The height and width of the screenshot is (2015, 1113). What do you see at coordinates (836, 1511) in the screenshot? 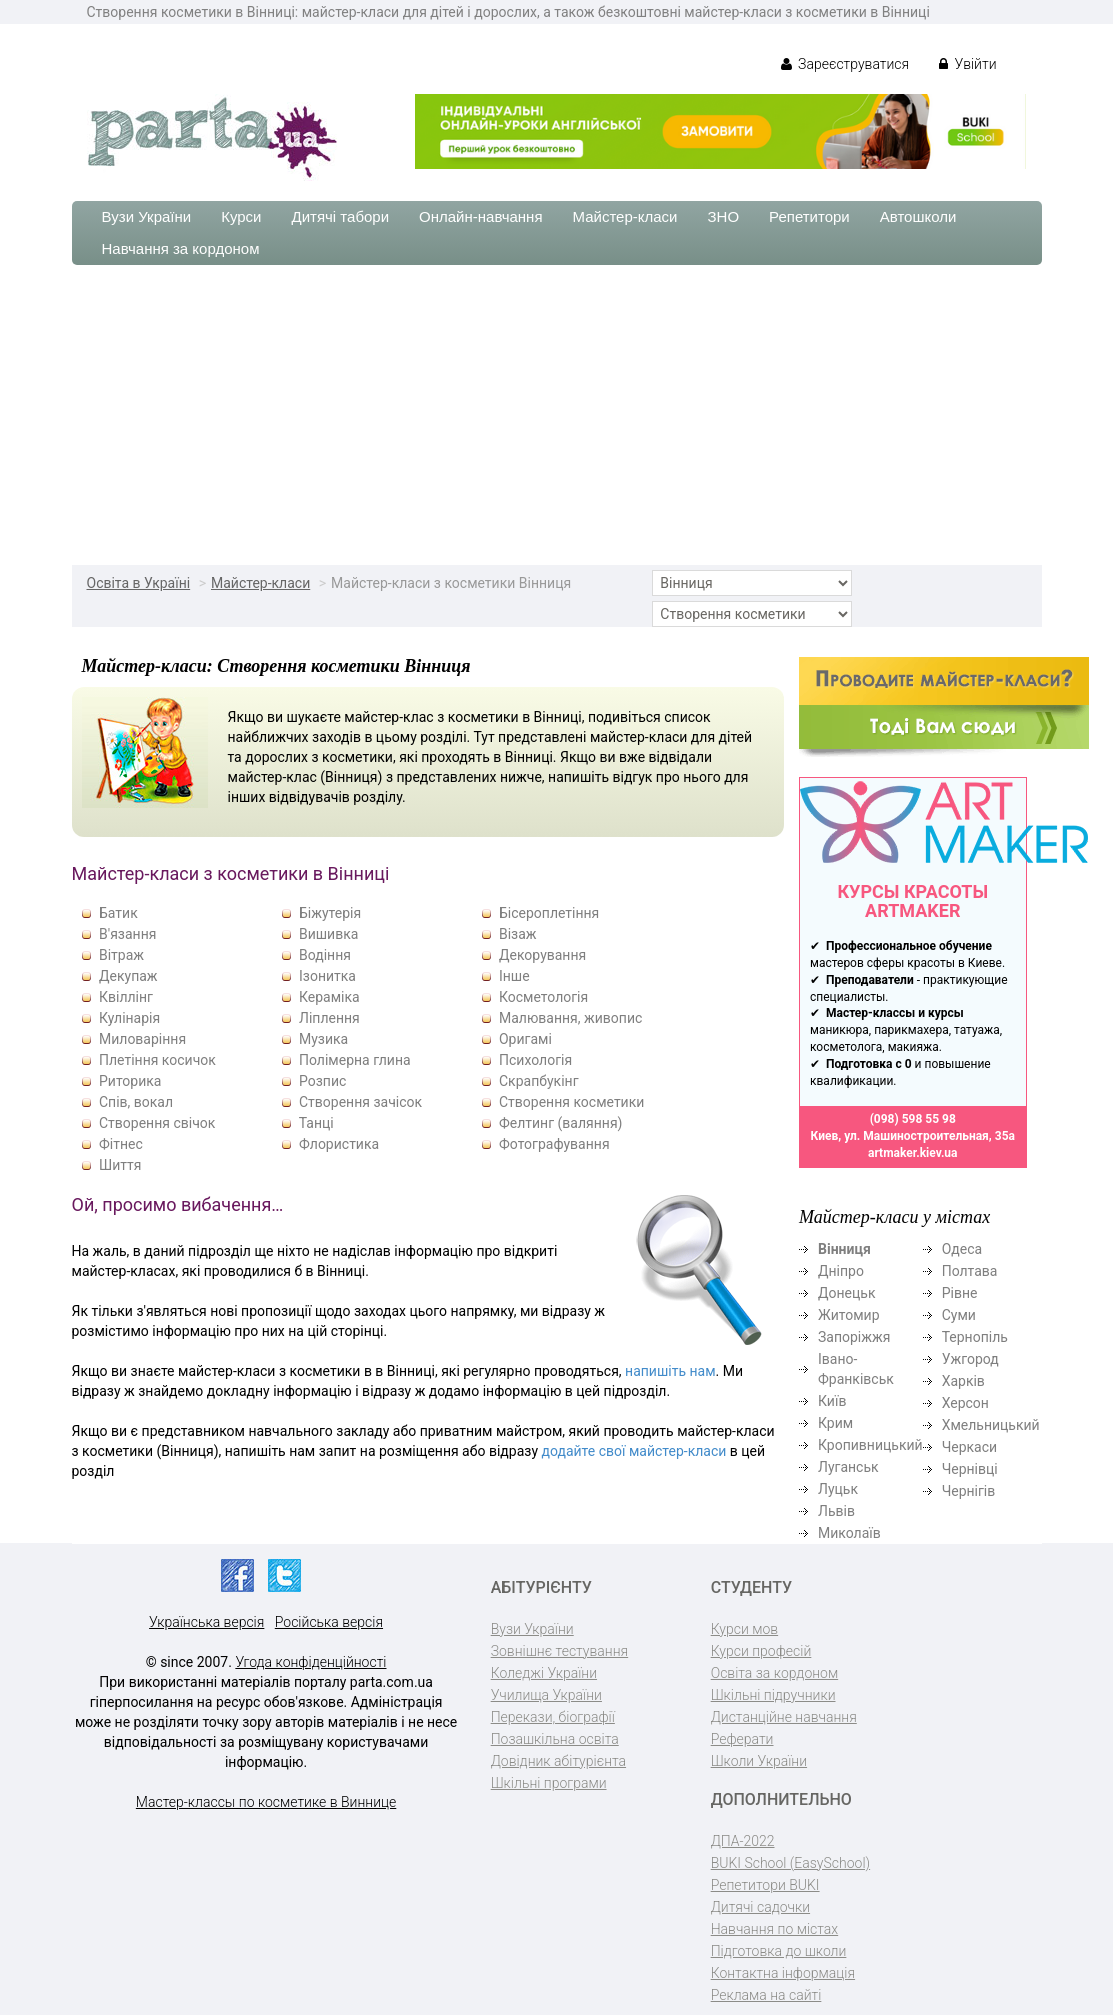
I see `Львів` at bounding box center [836, 1511].